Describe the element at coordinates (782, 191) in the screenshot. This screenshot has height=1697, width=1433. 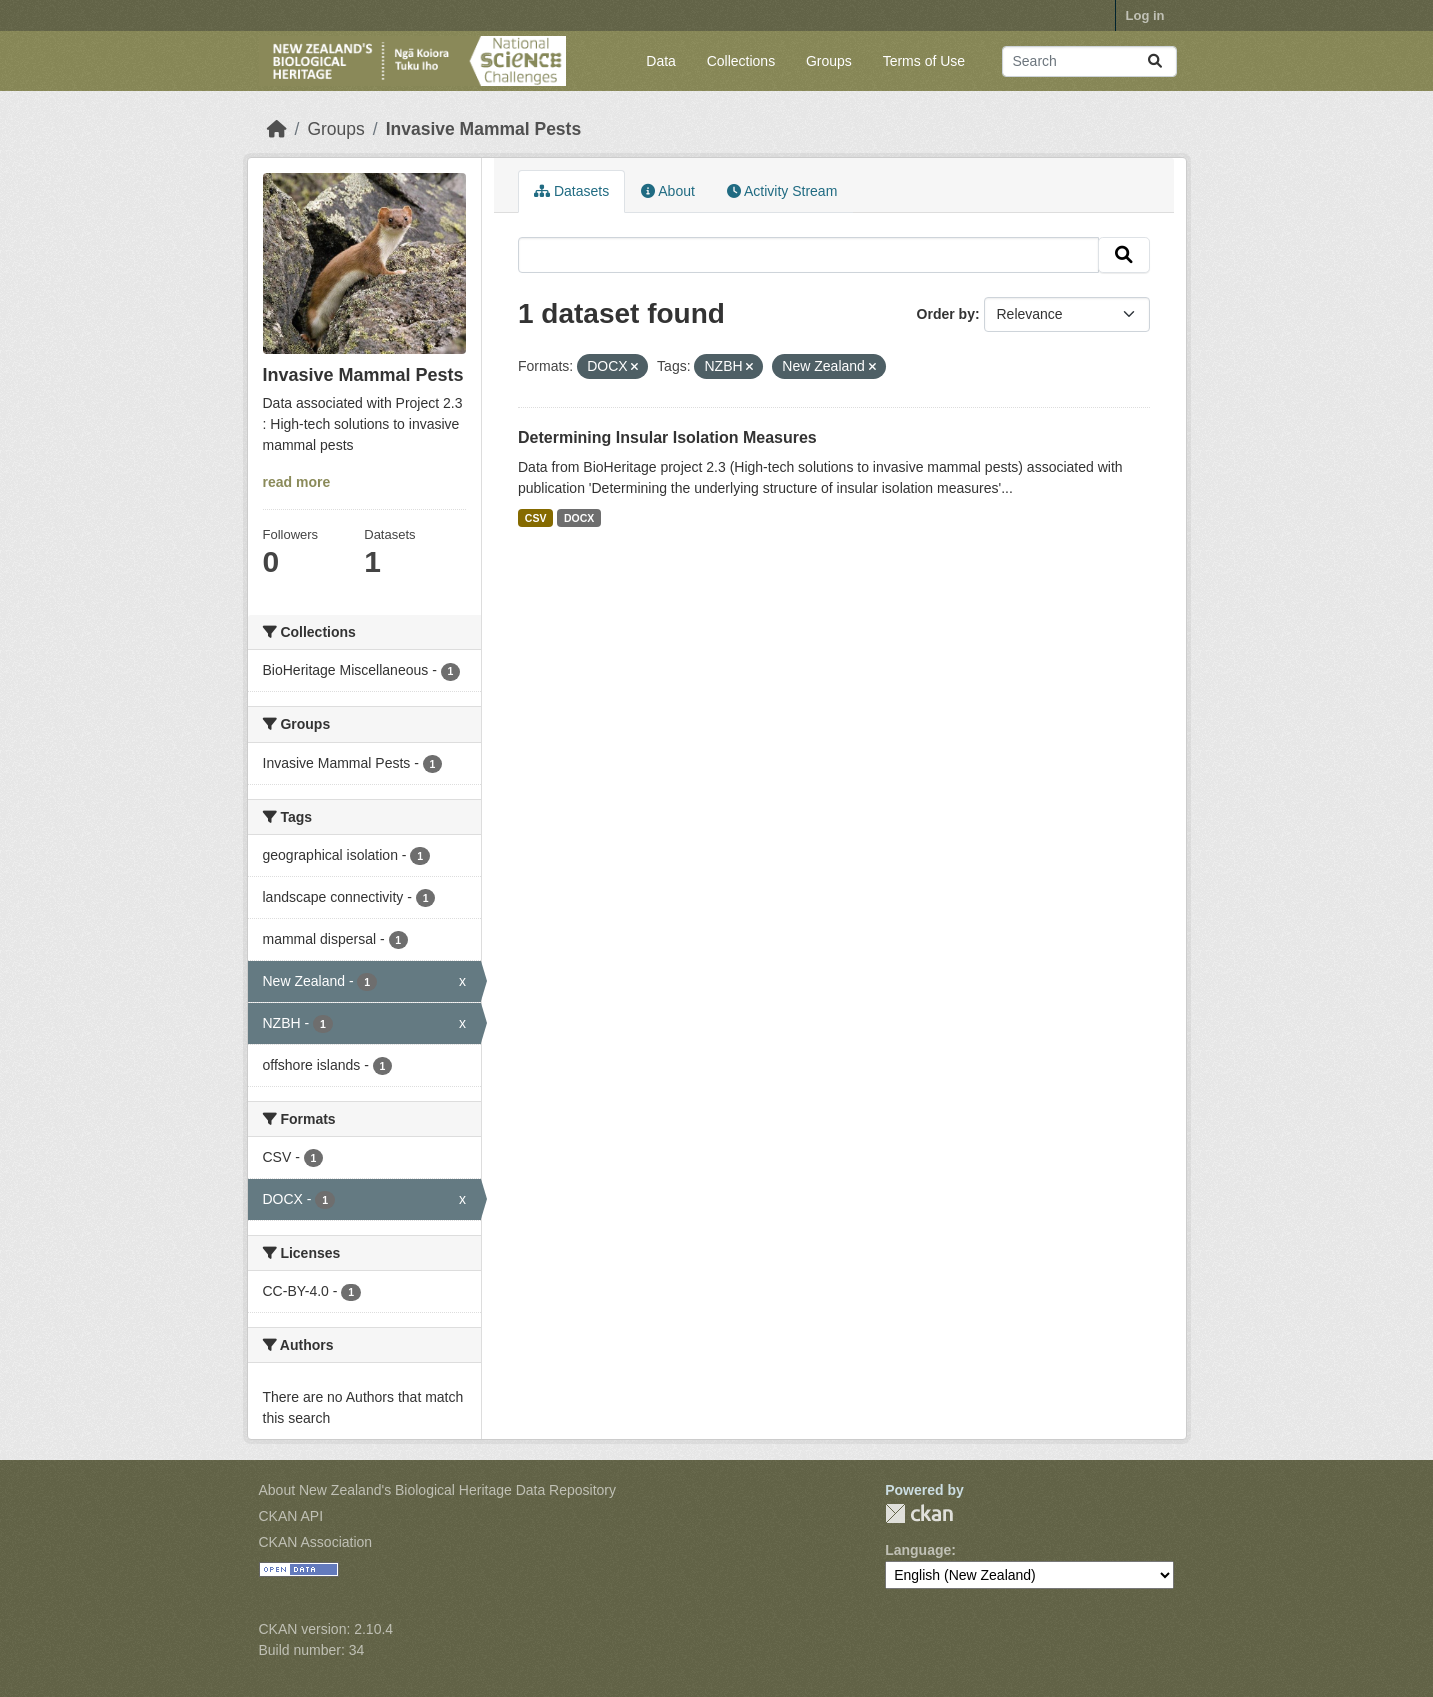
I see `Activity Stream` at that location.